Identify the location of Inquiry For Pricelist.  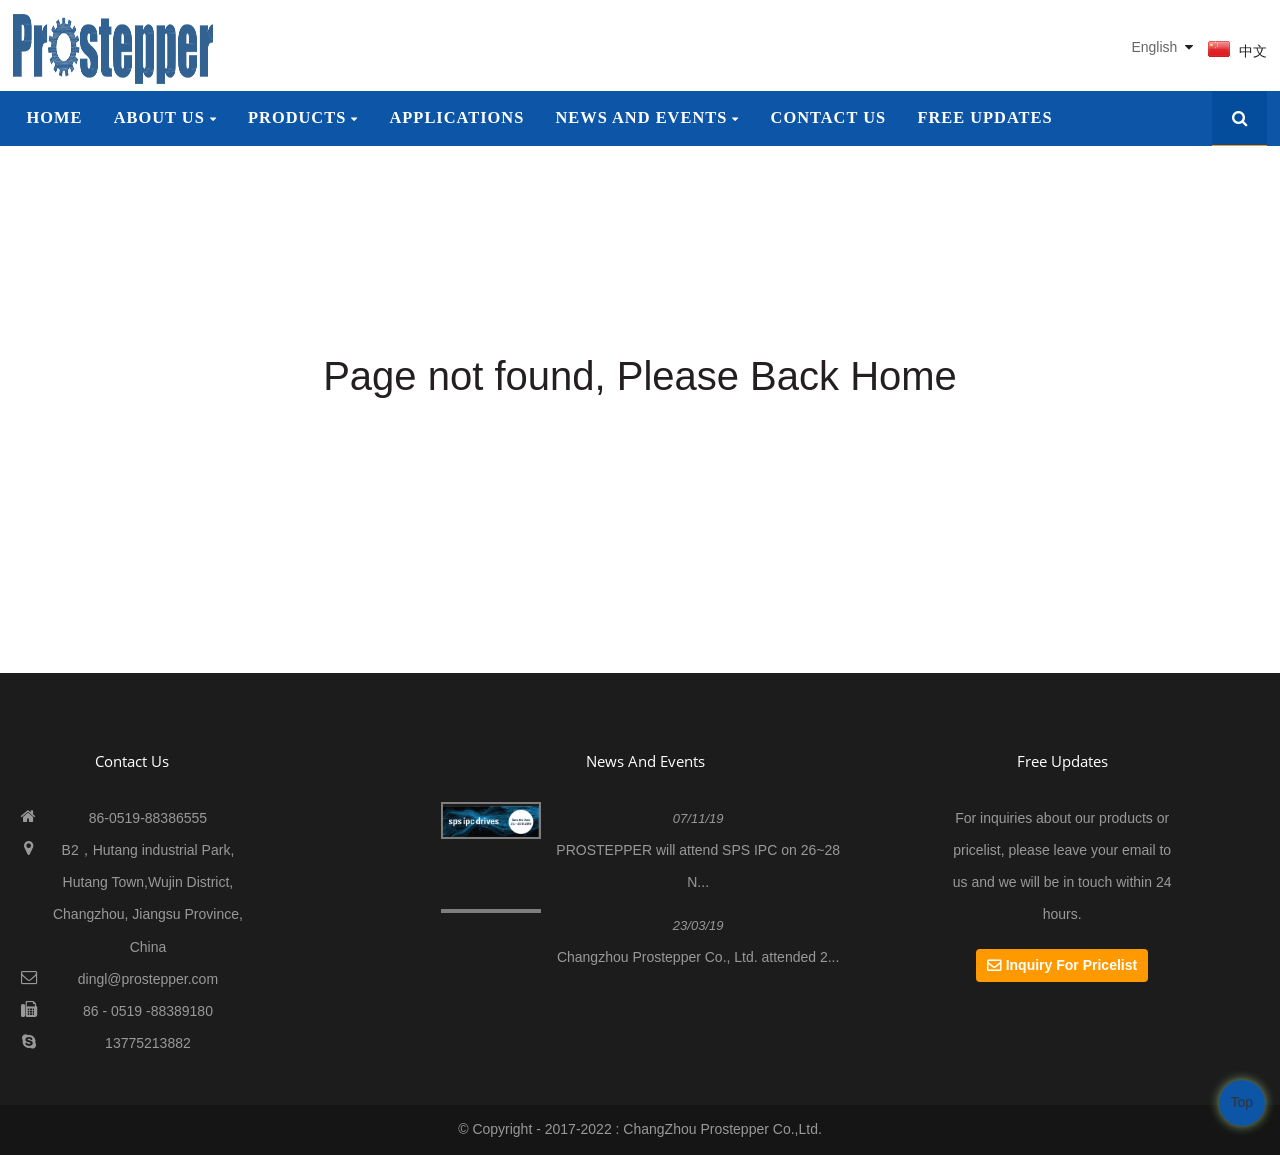
(1071, 965).